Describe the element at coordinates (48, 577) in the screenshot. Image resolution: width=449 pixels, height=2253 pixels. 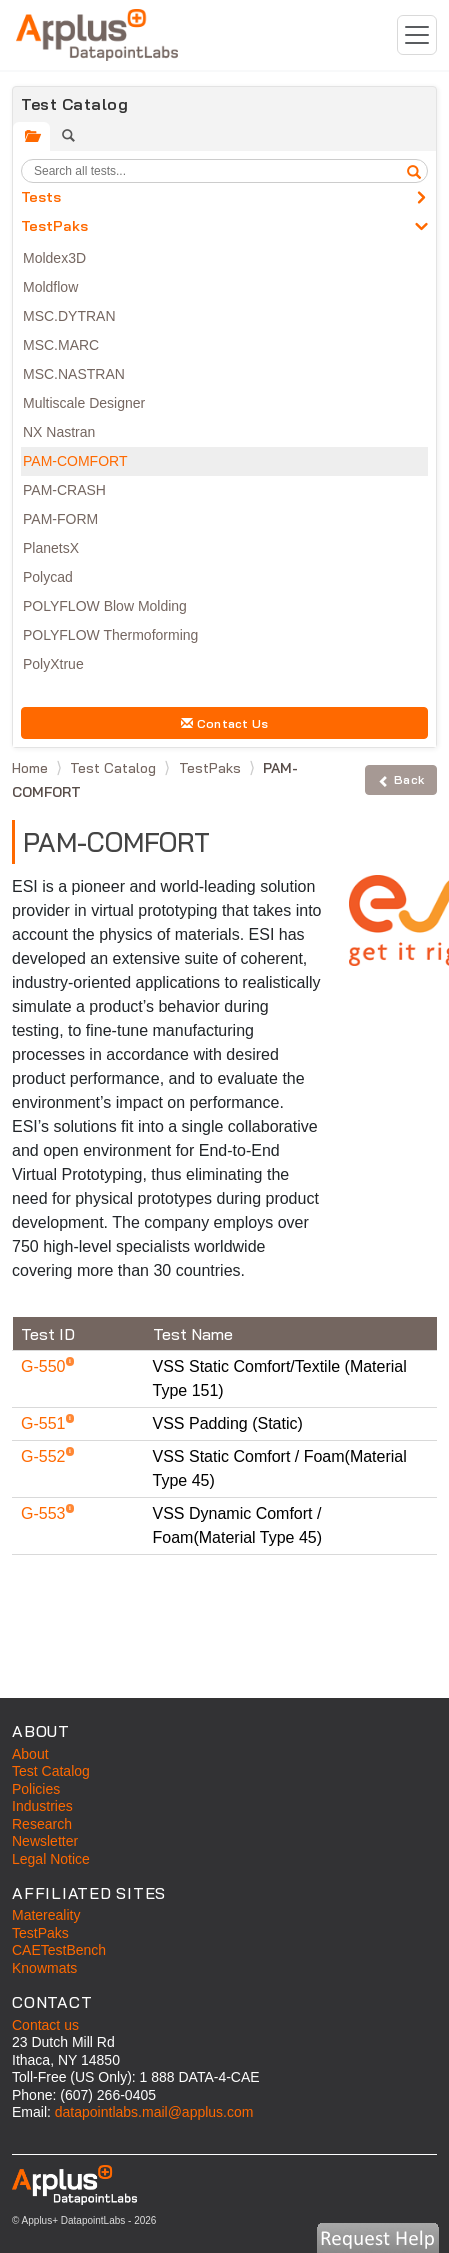
I see `Polycad` at that location.